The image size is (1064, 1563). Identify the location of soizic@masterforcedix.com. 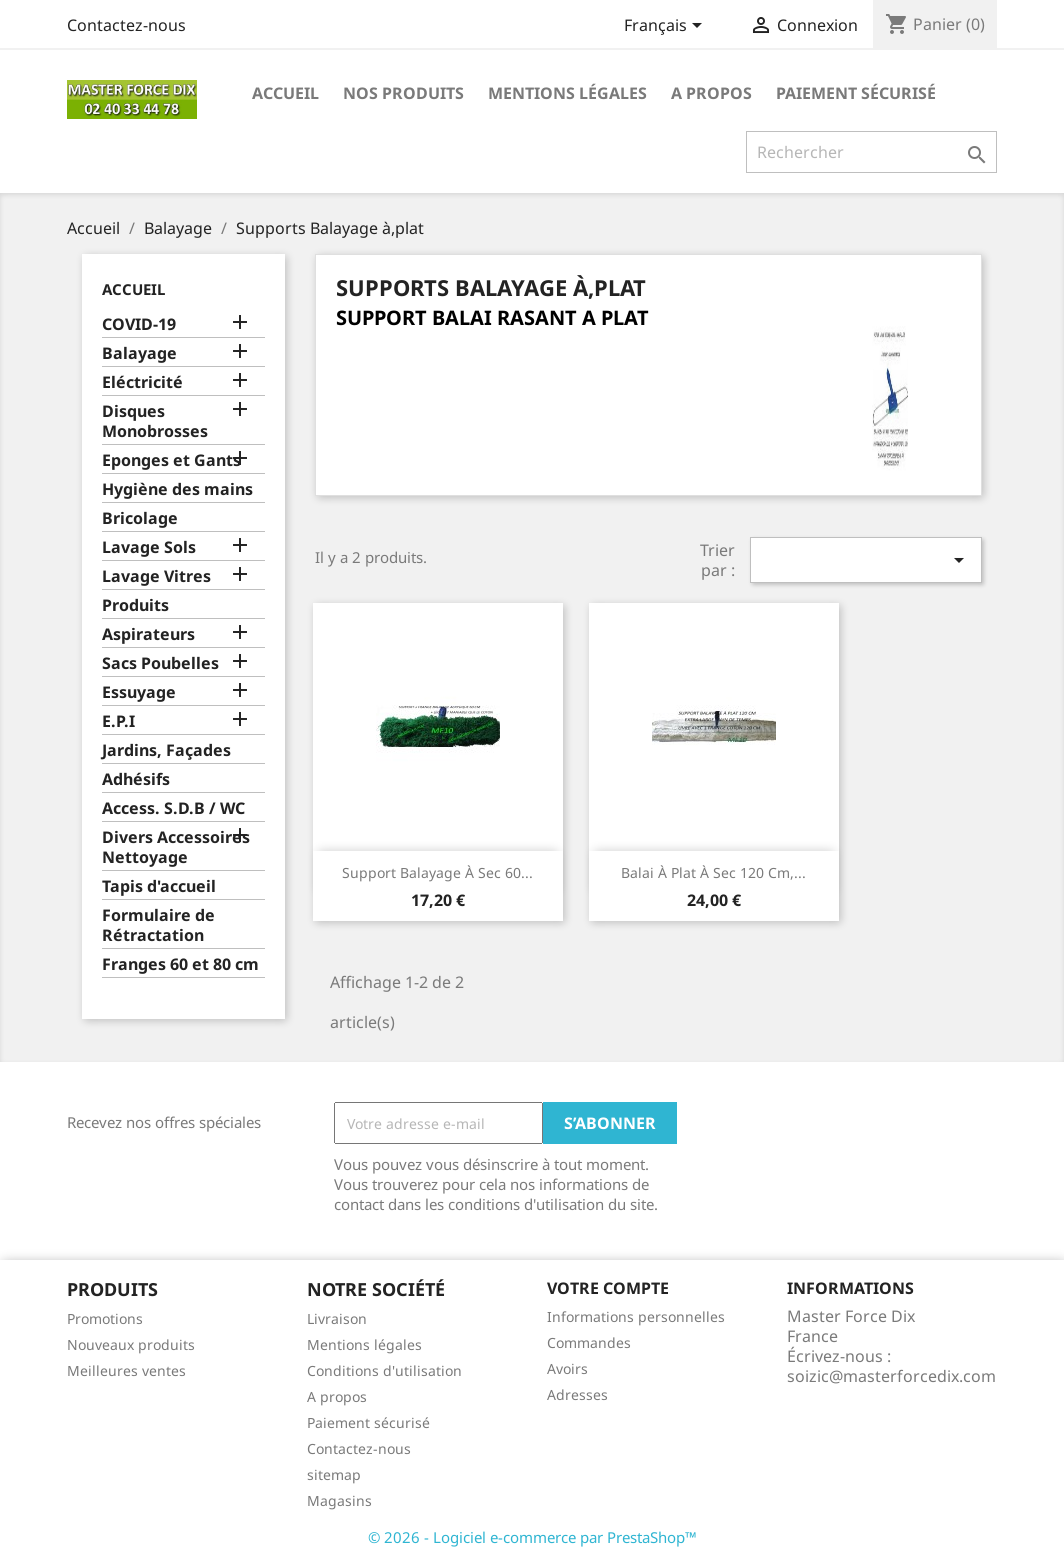
(891, 1376).